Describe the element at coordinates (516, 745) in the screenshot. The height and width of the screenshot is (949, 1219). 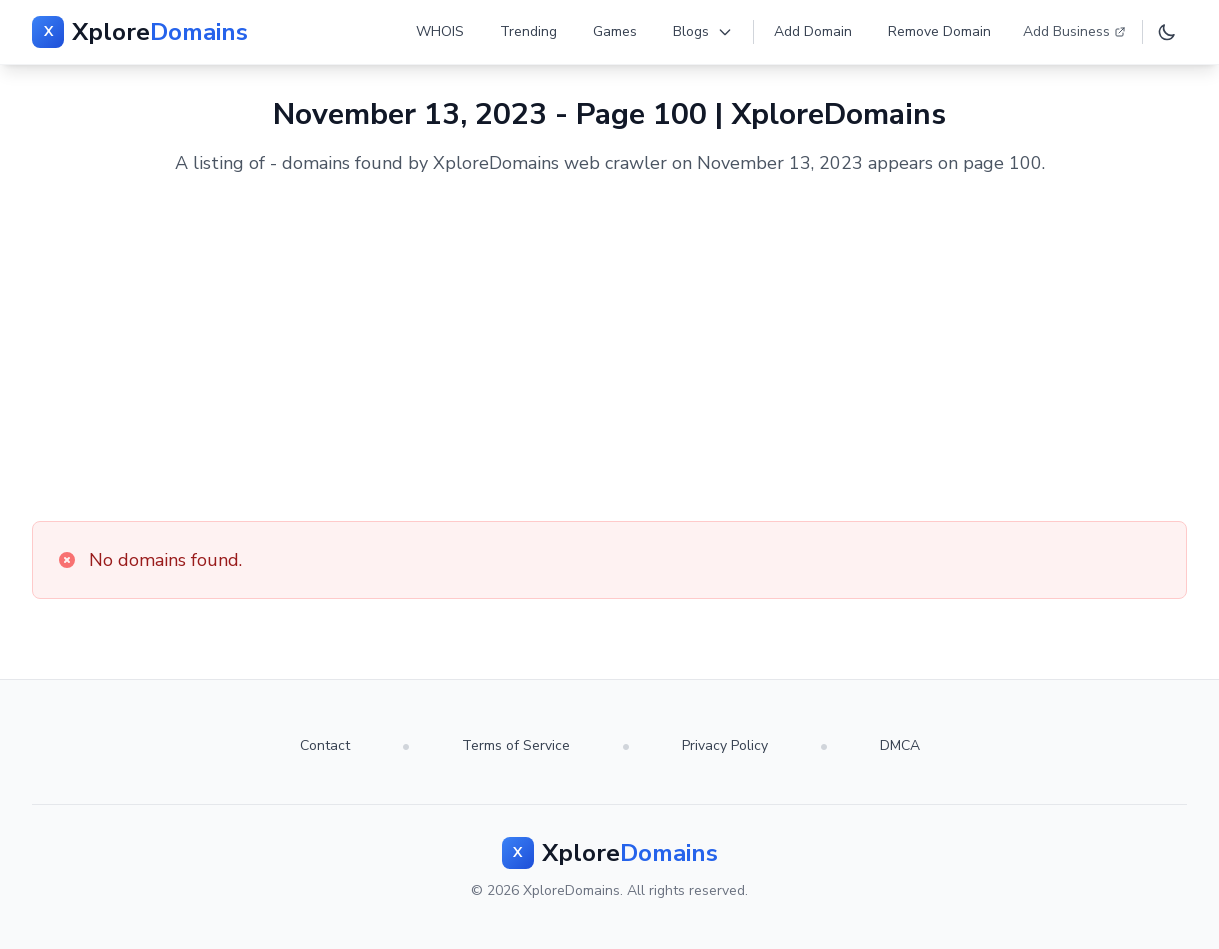
I see `Terms of Service` at that location.